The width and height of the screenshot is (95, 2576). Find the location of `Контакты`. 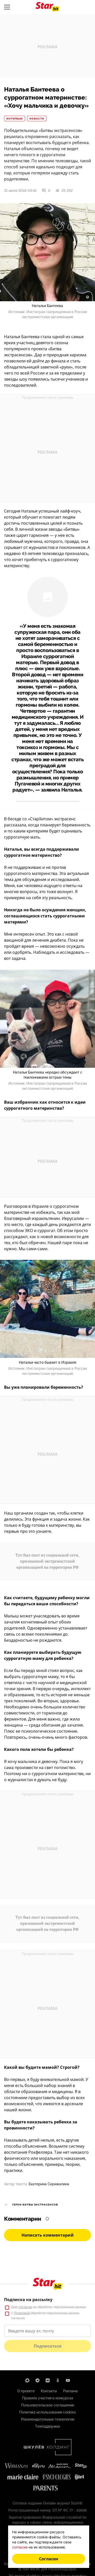

Контакты is located at coordinates (49, 2391).